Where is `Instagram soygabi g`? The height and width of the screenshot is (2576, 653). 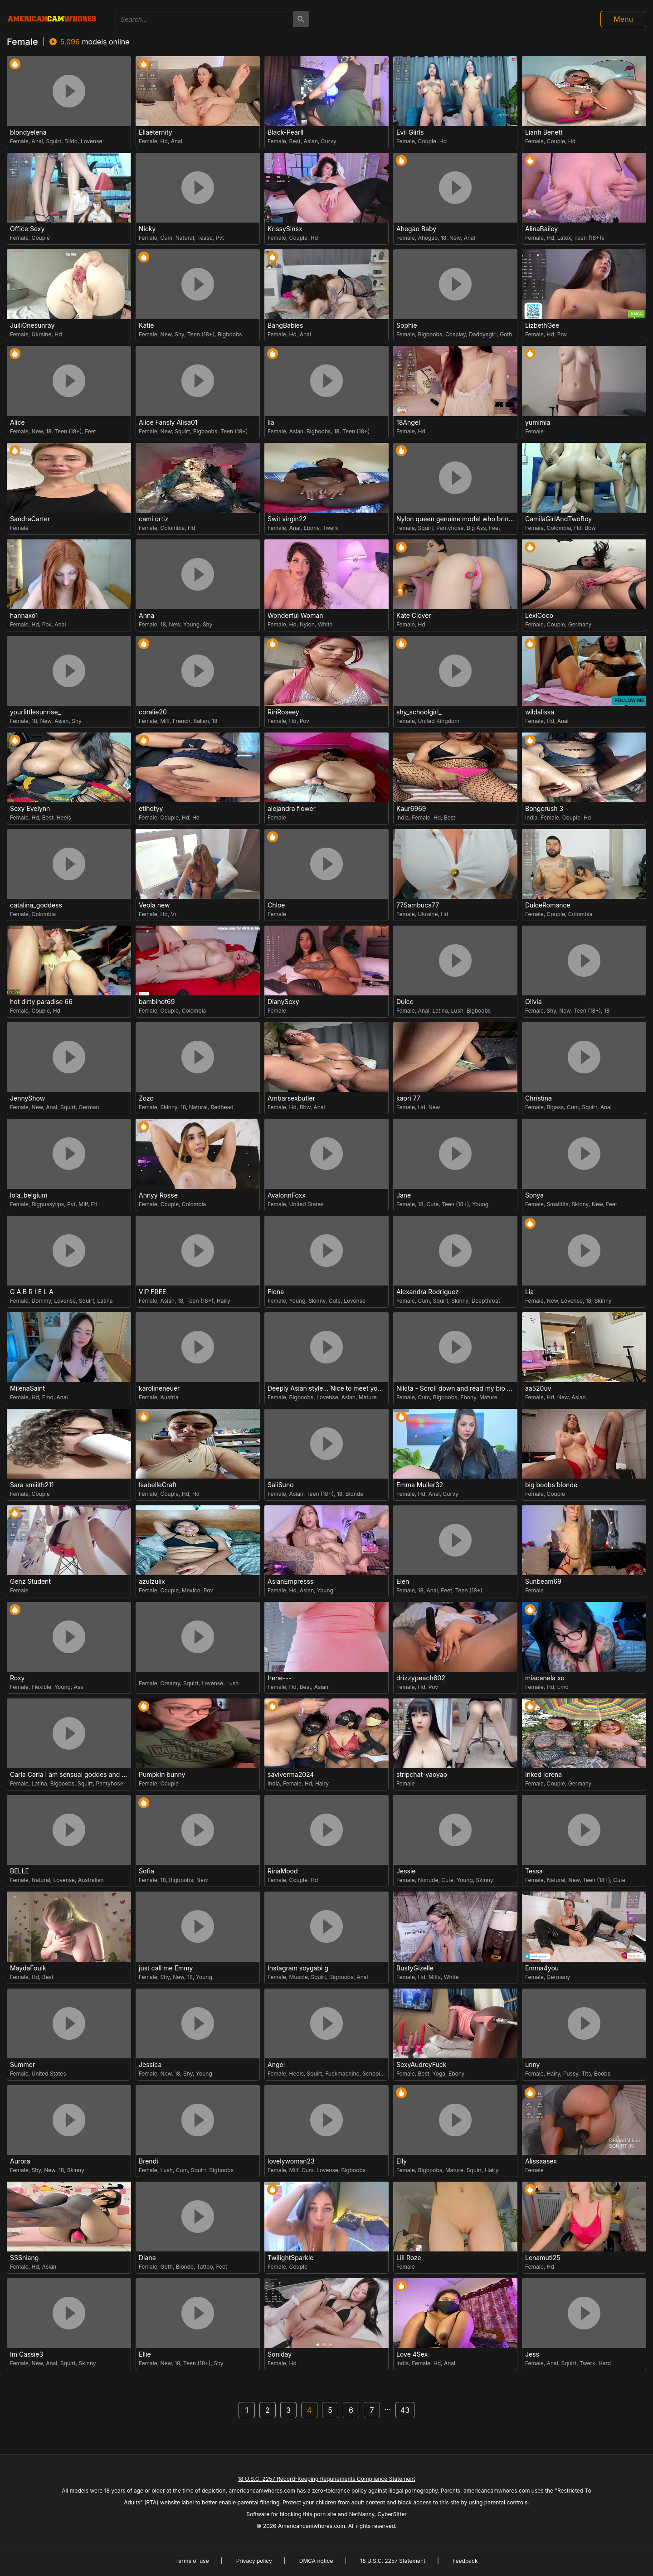 Instagram soygabi g is located at coordinates (298, 1968).